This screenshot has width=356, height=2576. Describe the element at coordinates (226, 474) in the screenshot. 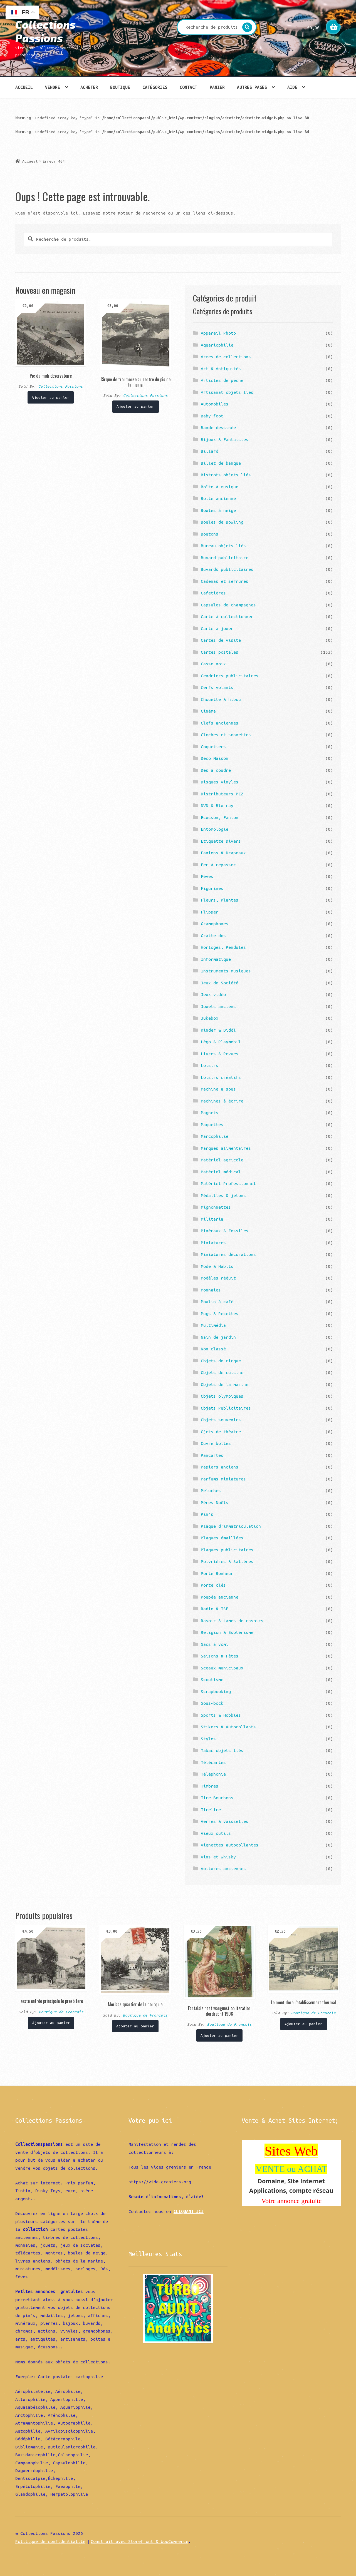

I see `Bistrots objets liés` at that location.